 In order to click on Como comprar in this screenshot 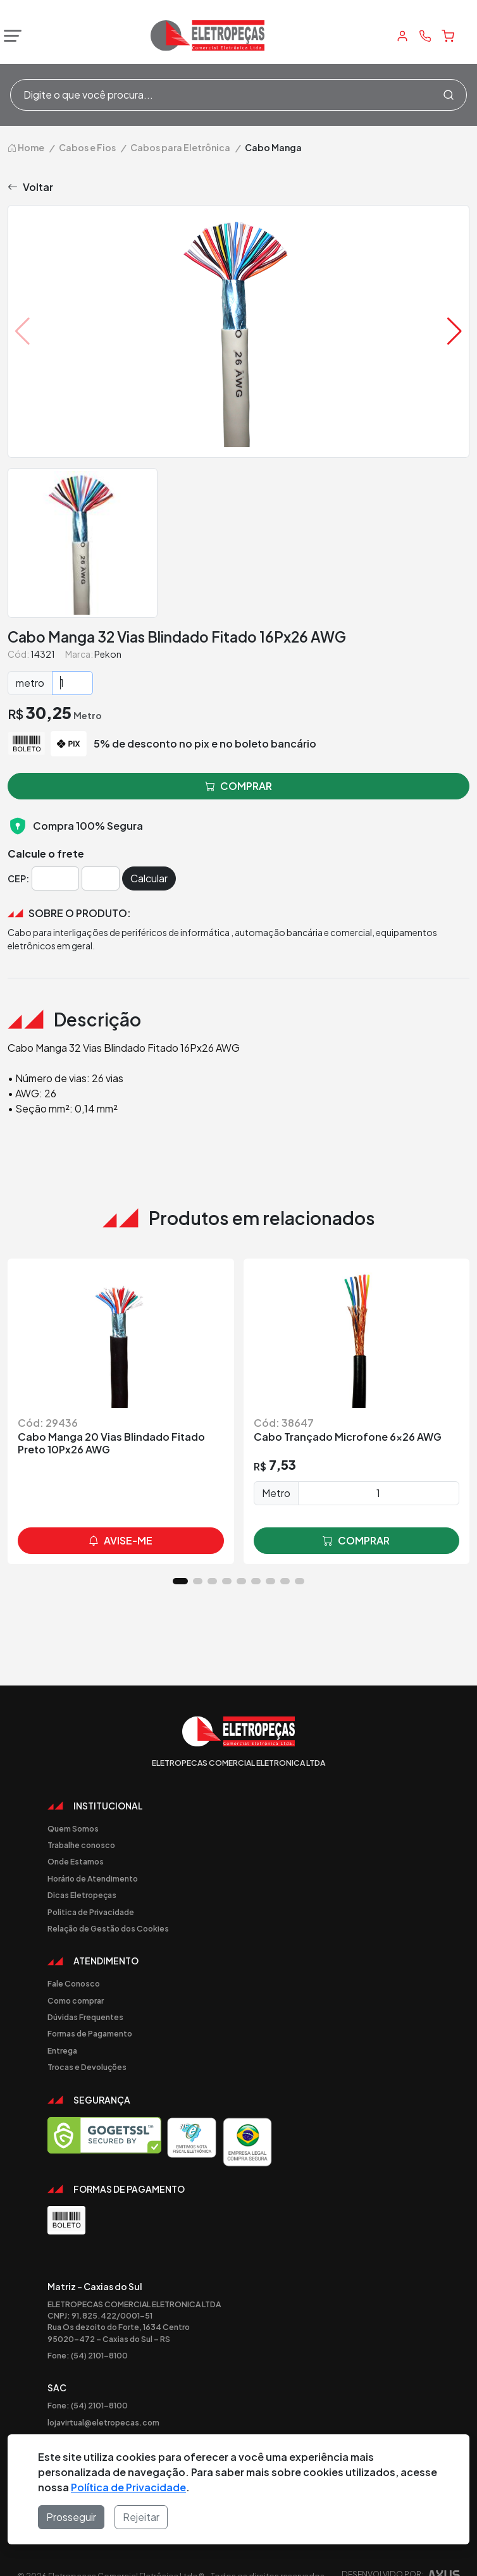, I will do `click(75, 2000)`.